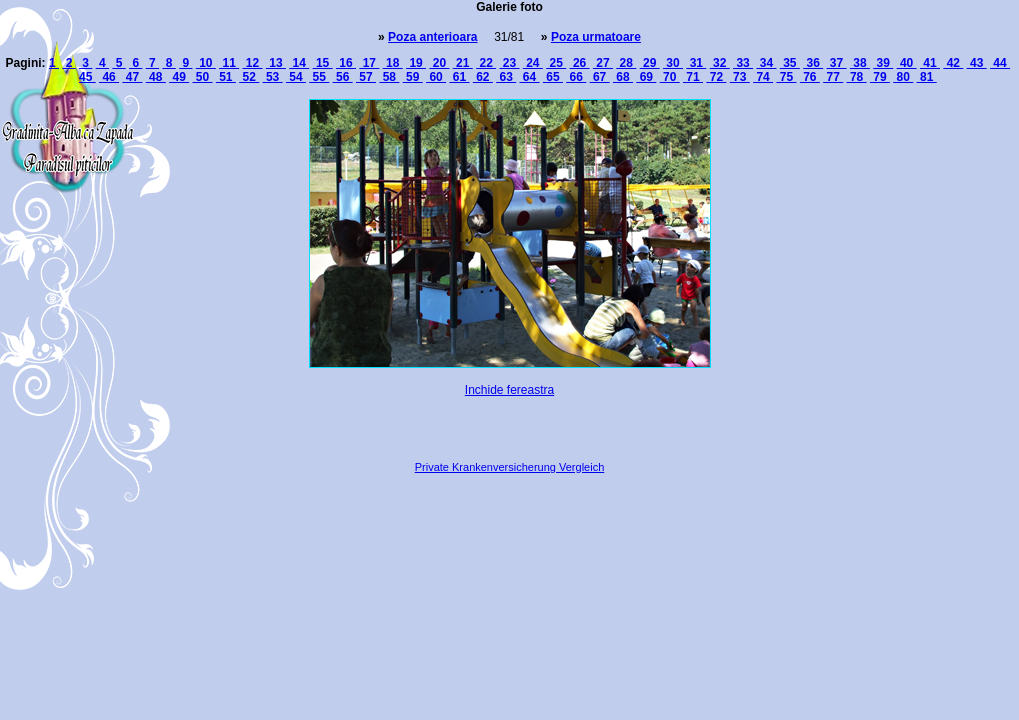 The image size is (1019, 720). Describe the element at coordinates (319, 77) in the screenshot. I see `55` at that location.